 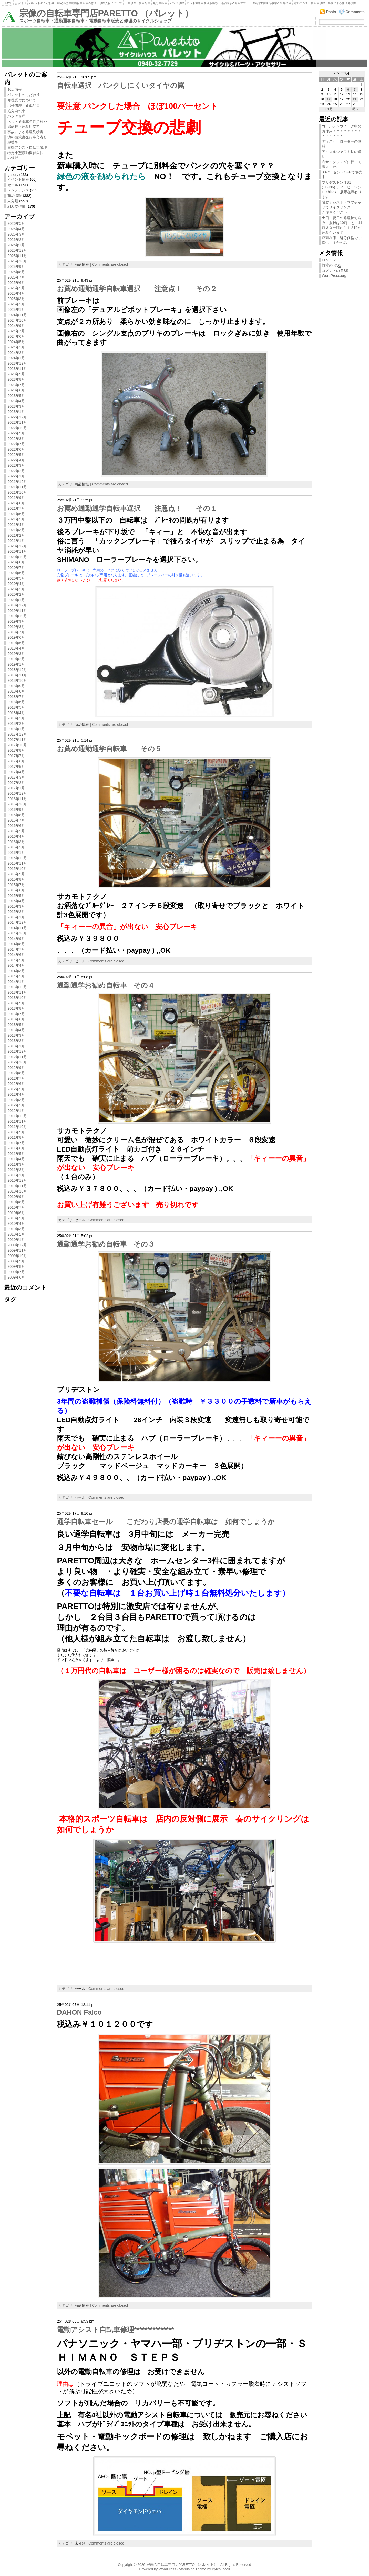 What do you see at coordinates (17, 369) in the screenshot?
I see `2023年11月` at bounding box center [17, 369].